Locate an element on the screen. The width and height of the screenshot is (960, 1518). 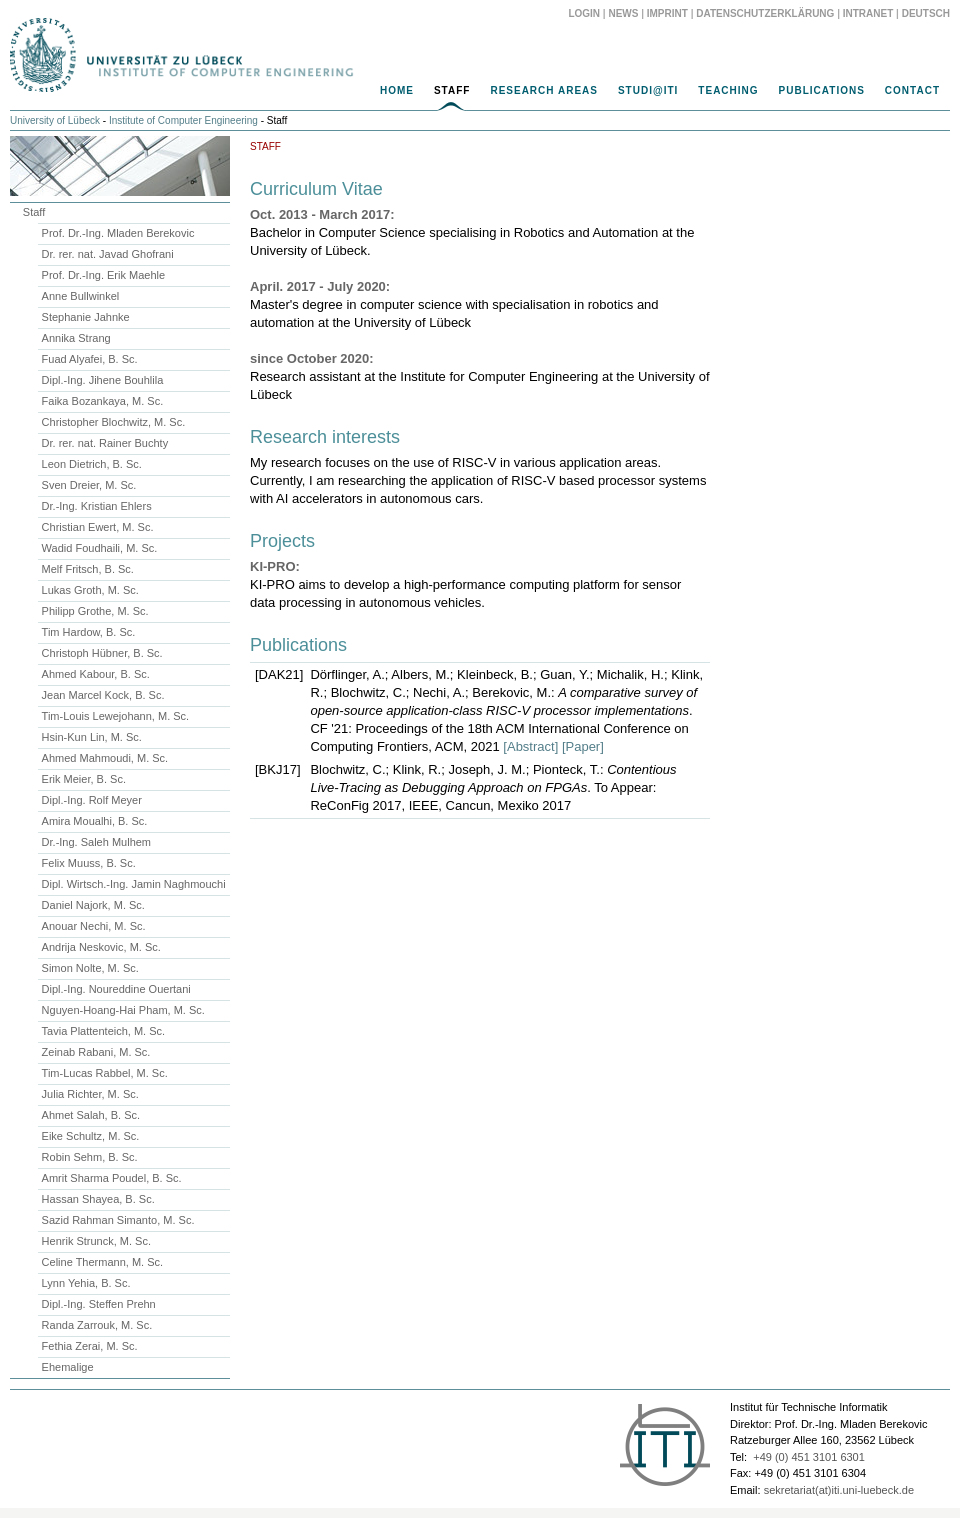
Anouar Nechi, M. Sc. is located at coordinates (94, 926).